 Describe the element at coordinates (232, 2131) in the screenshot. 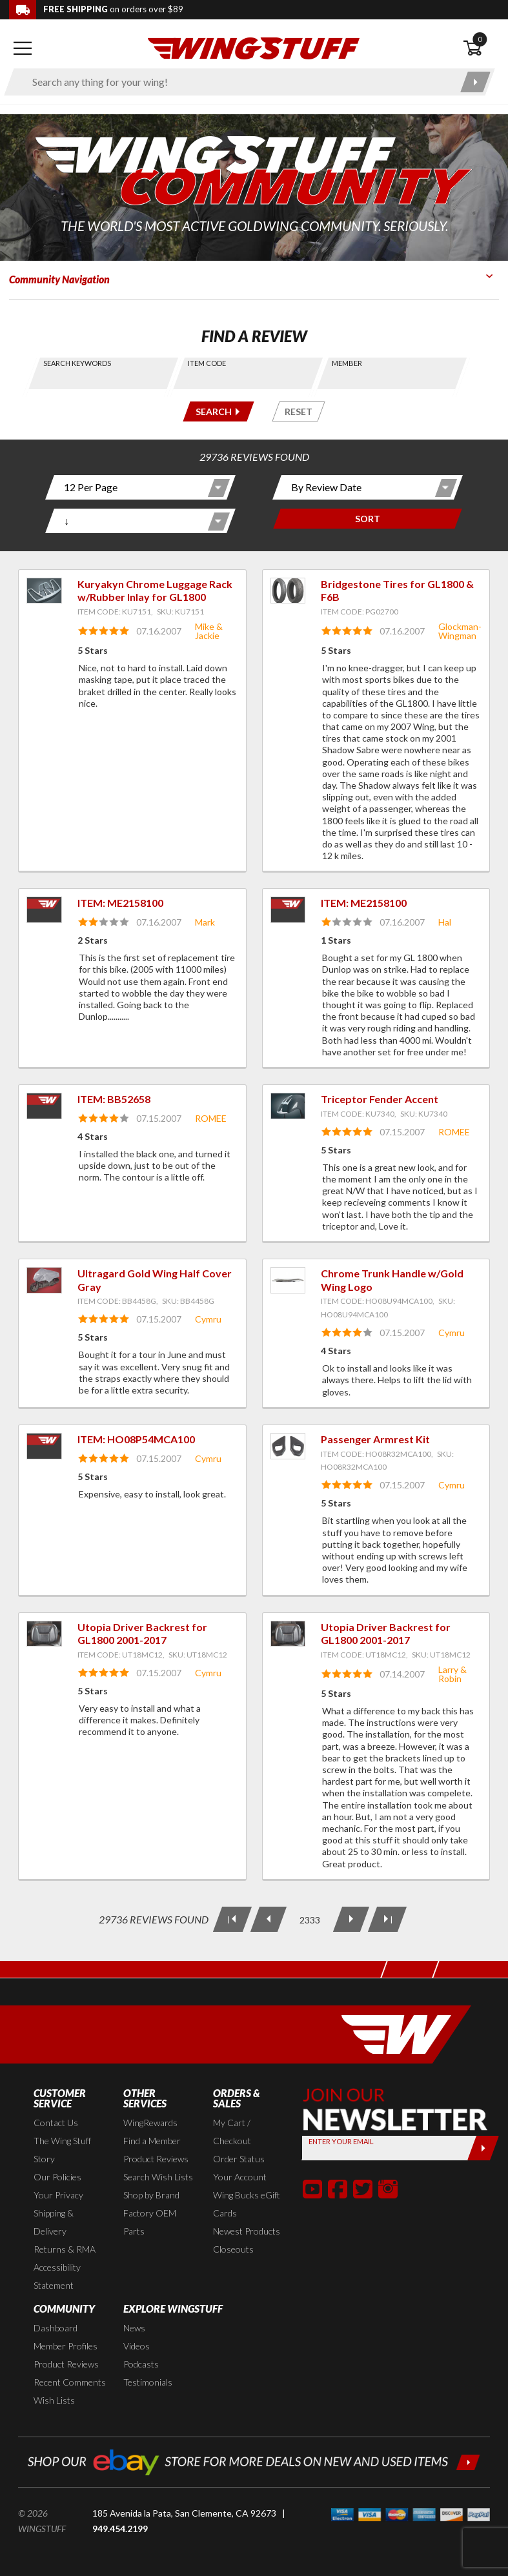

I see `My Cart / Checkout` at that location.